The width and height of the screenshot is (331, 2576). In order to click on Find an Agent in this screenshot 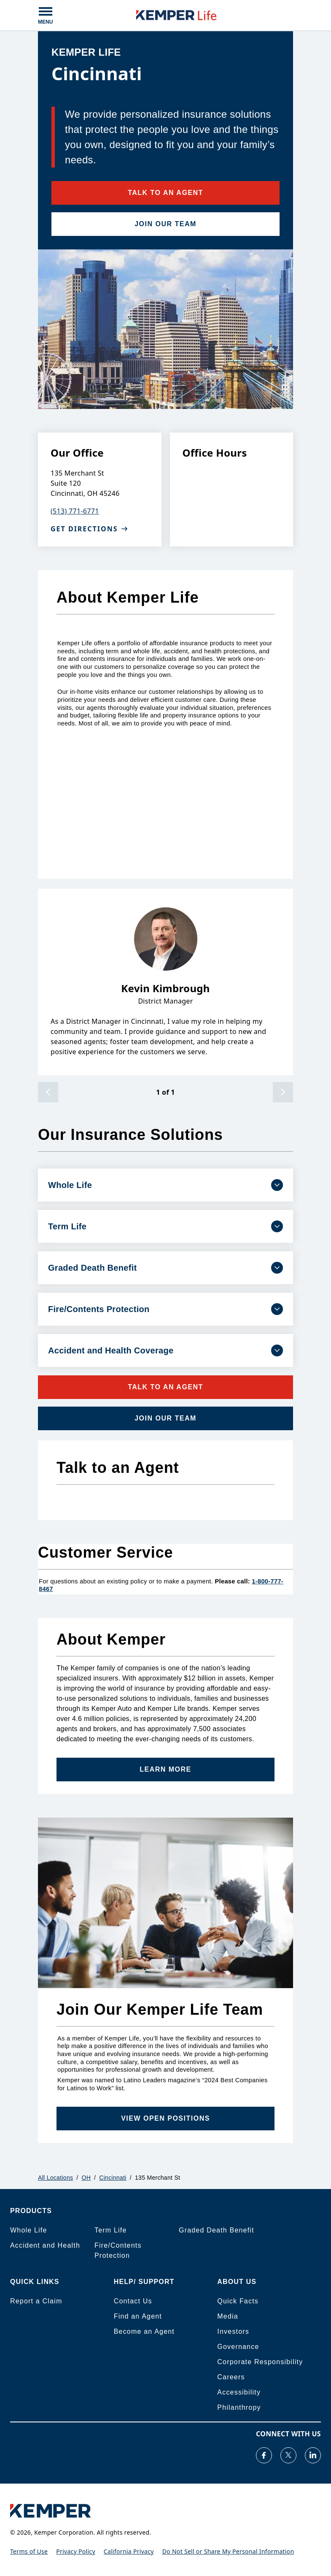, I will do `click(138, 2316)`.